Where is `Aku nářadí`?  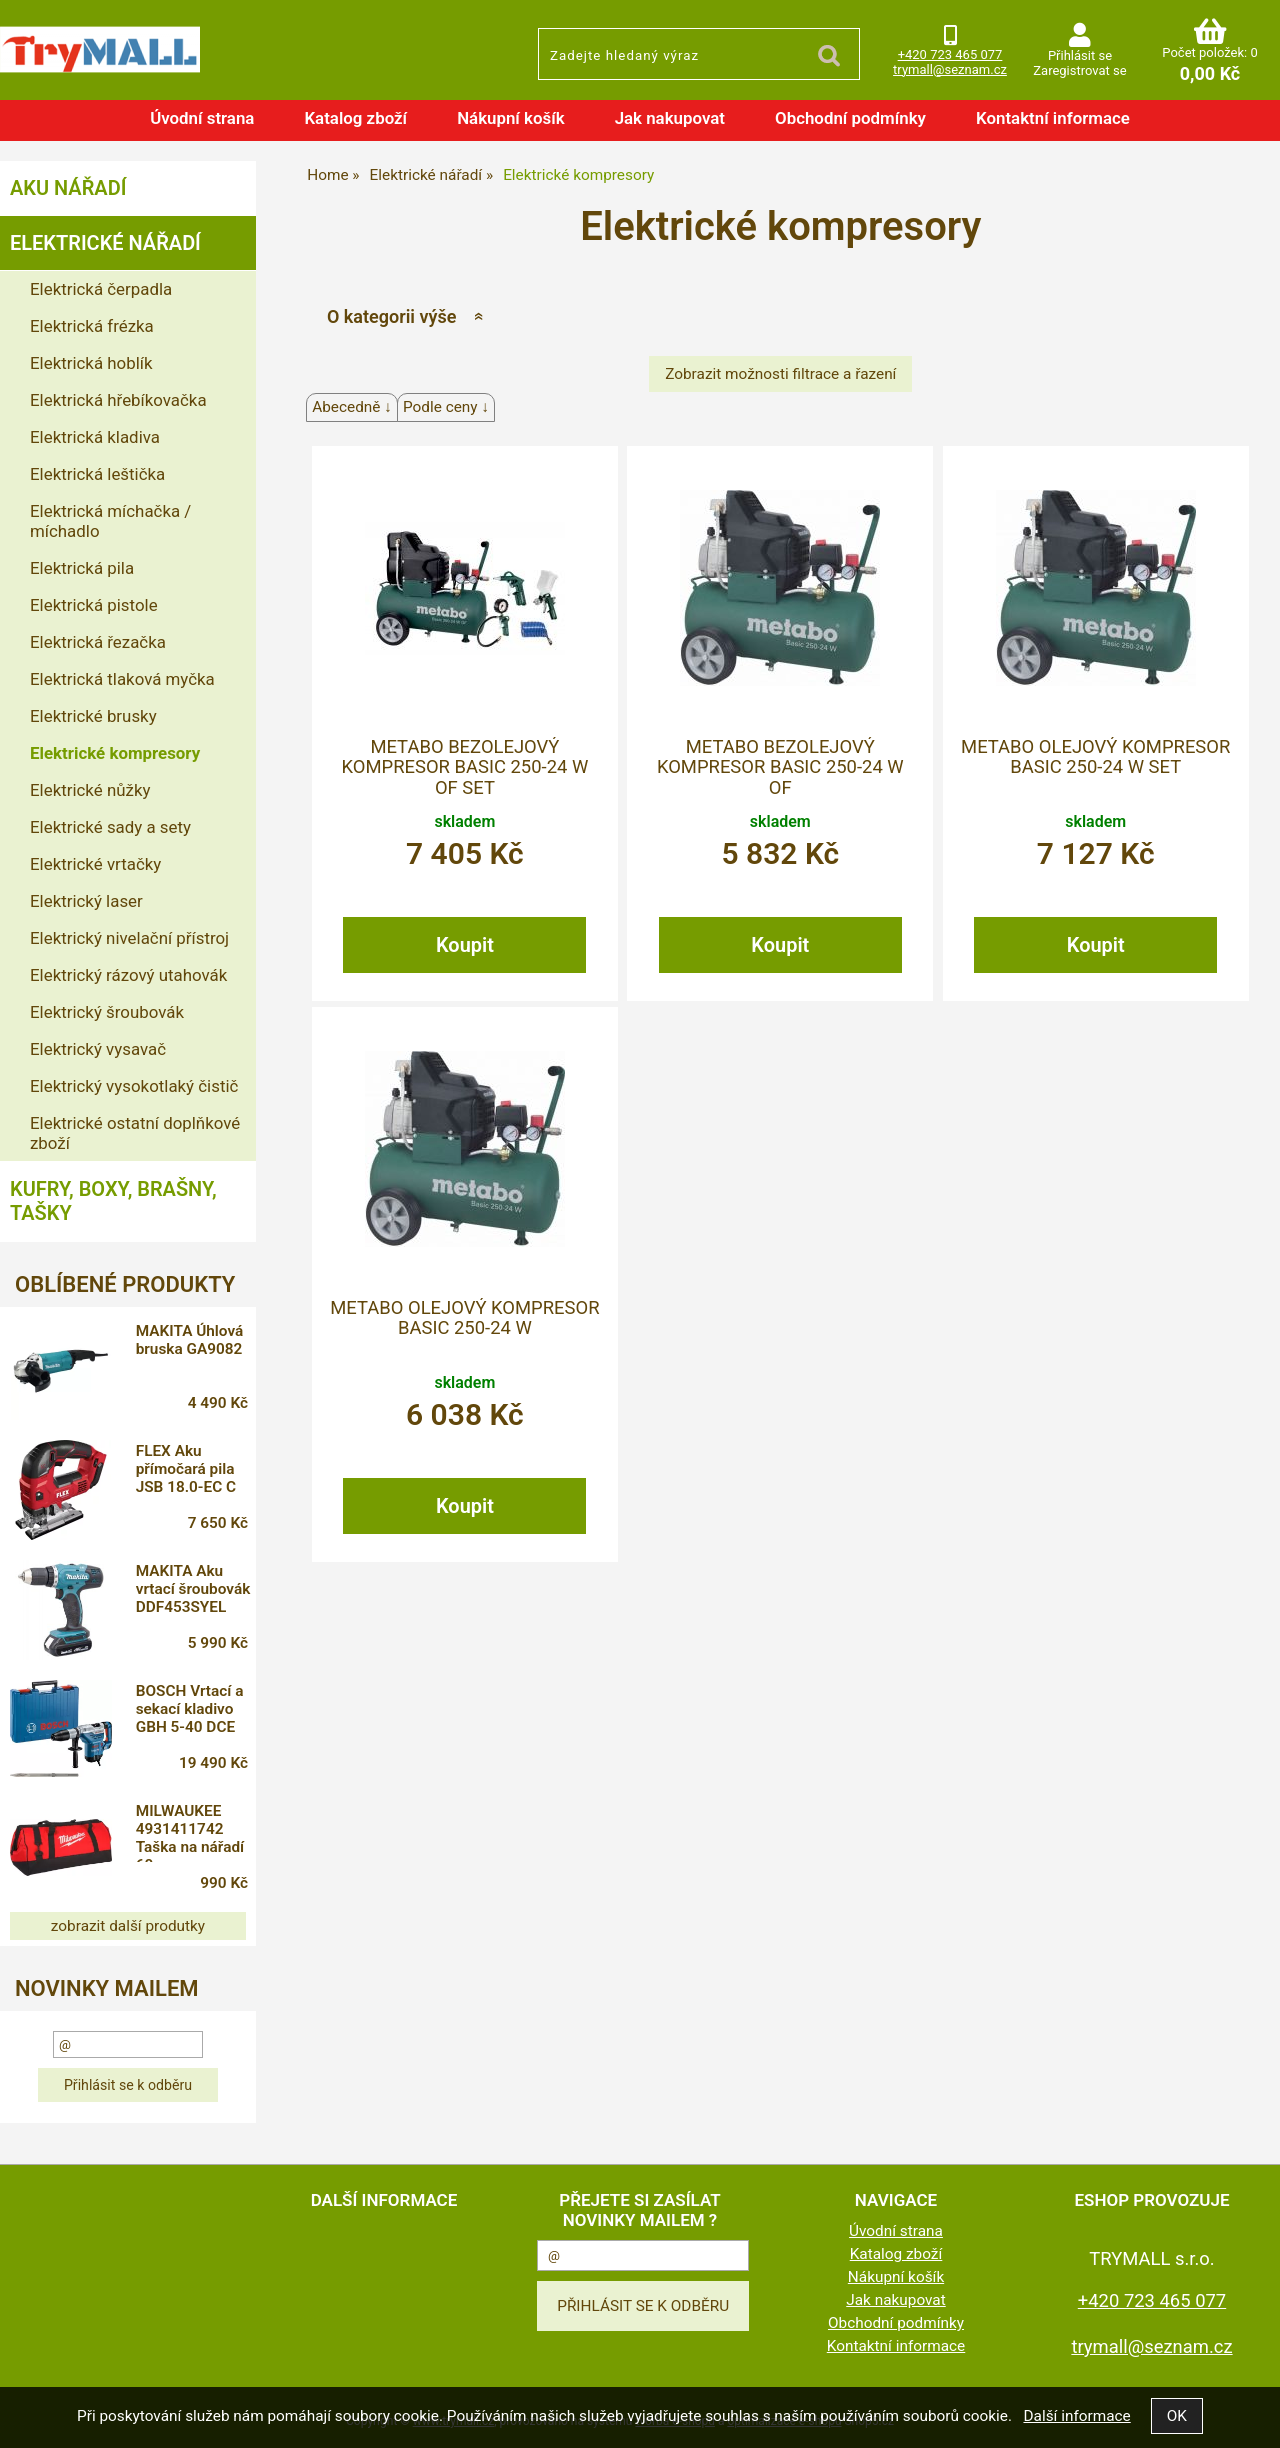
Aku nářadí is located at coordinates (68, 188).